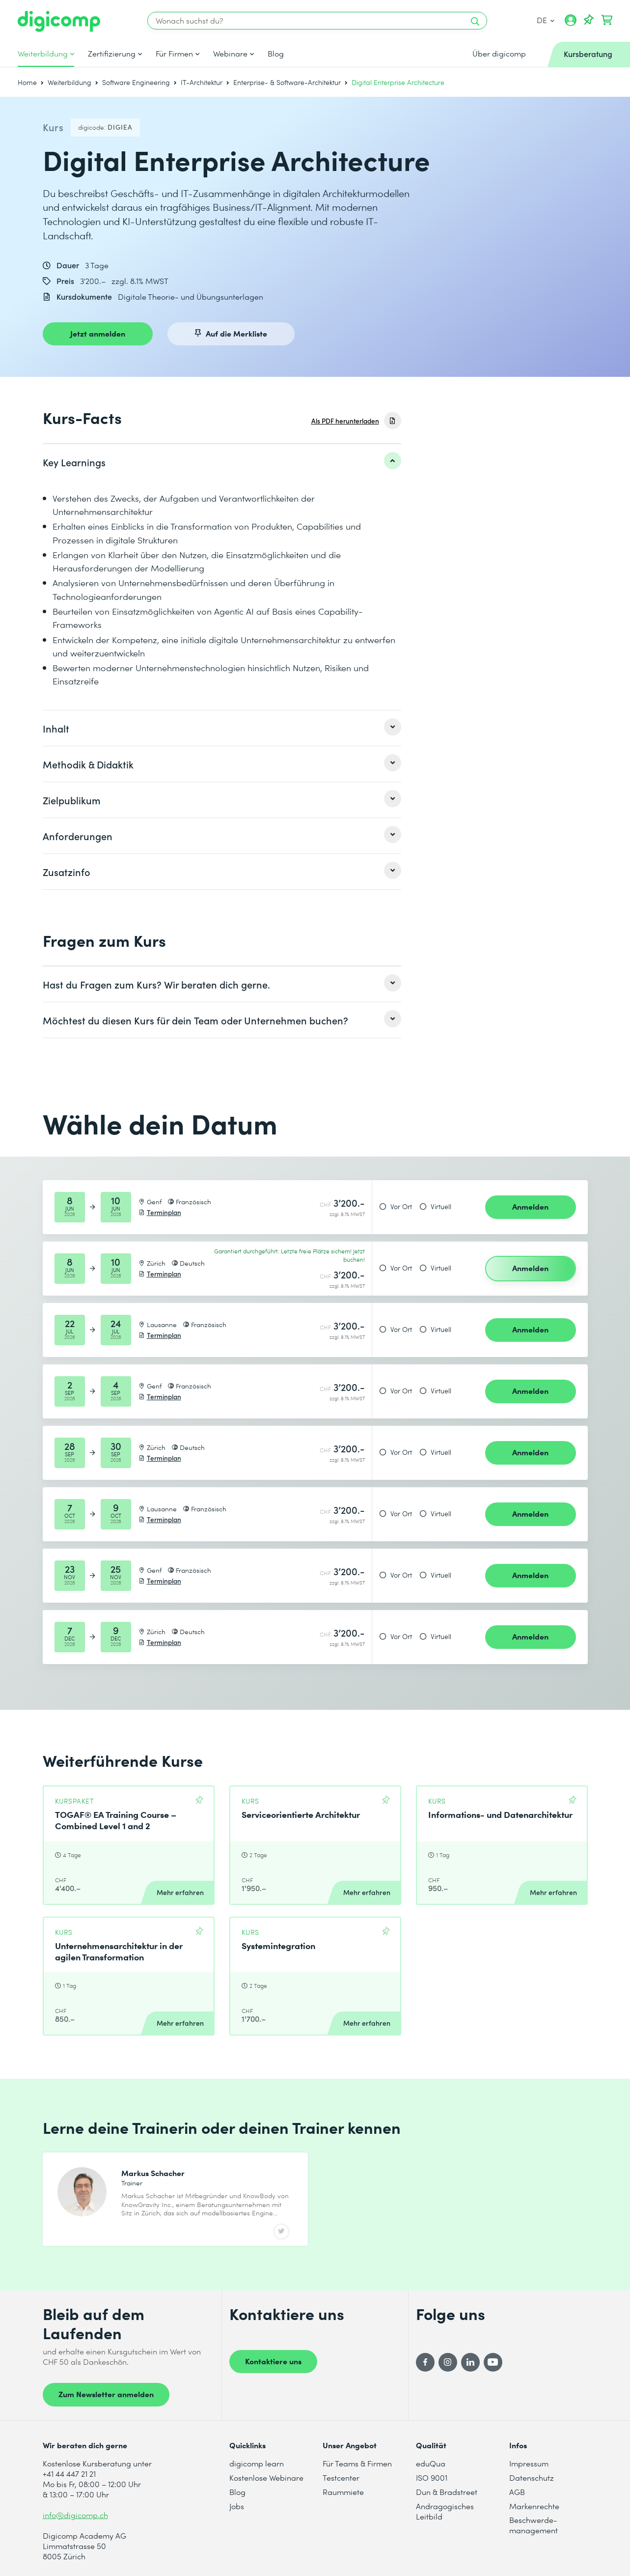 This screenshot has width=630, height=2576. Describe the element at coordinates (493, 2362) in the screenshot. I see `[YouTube]` at that location.